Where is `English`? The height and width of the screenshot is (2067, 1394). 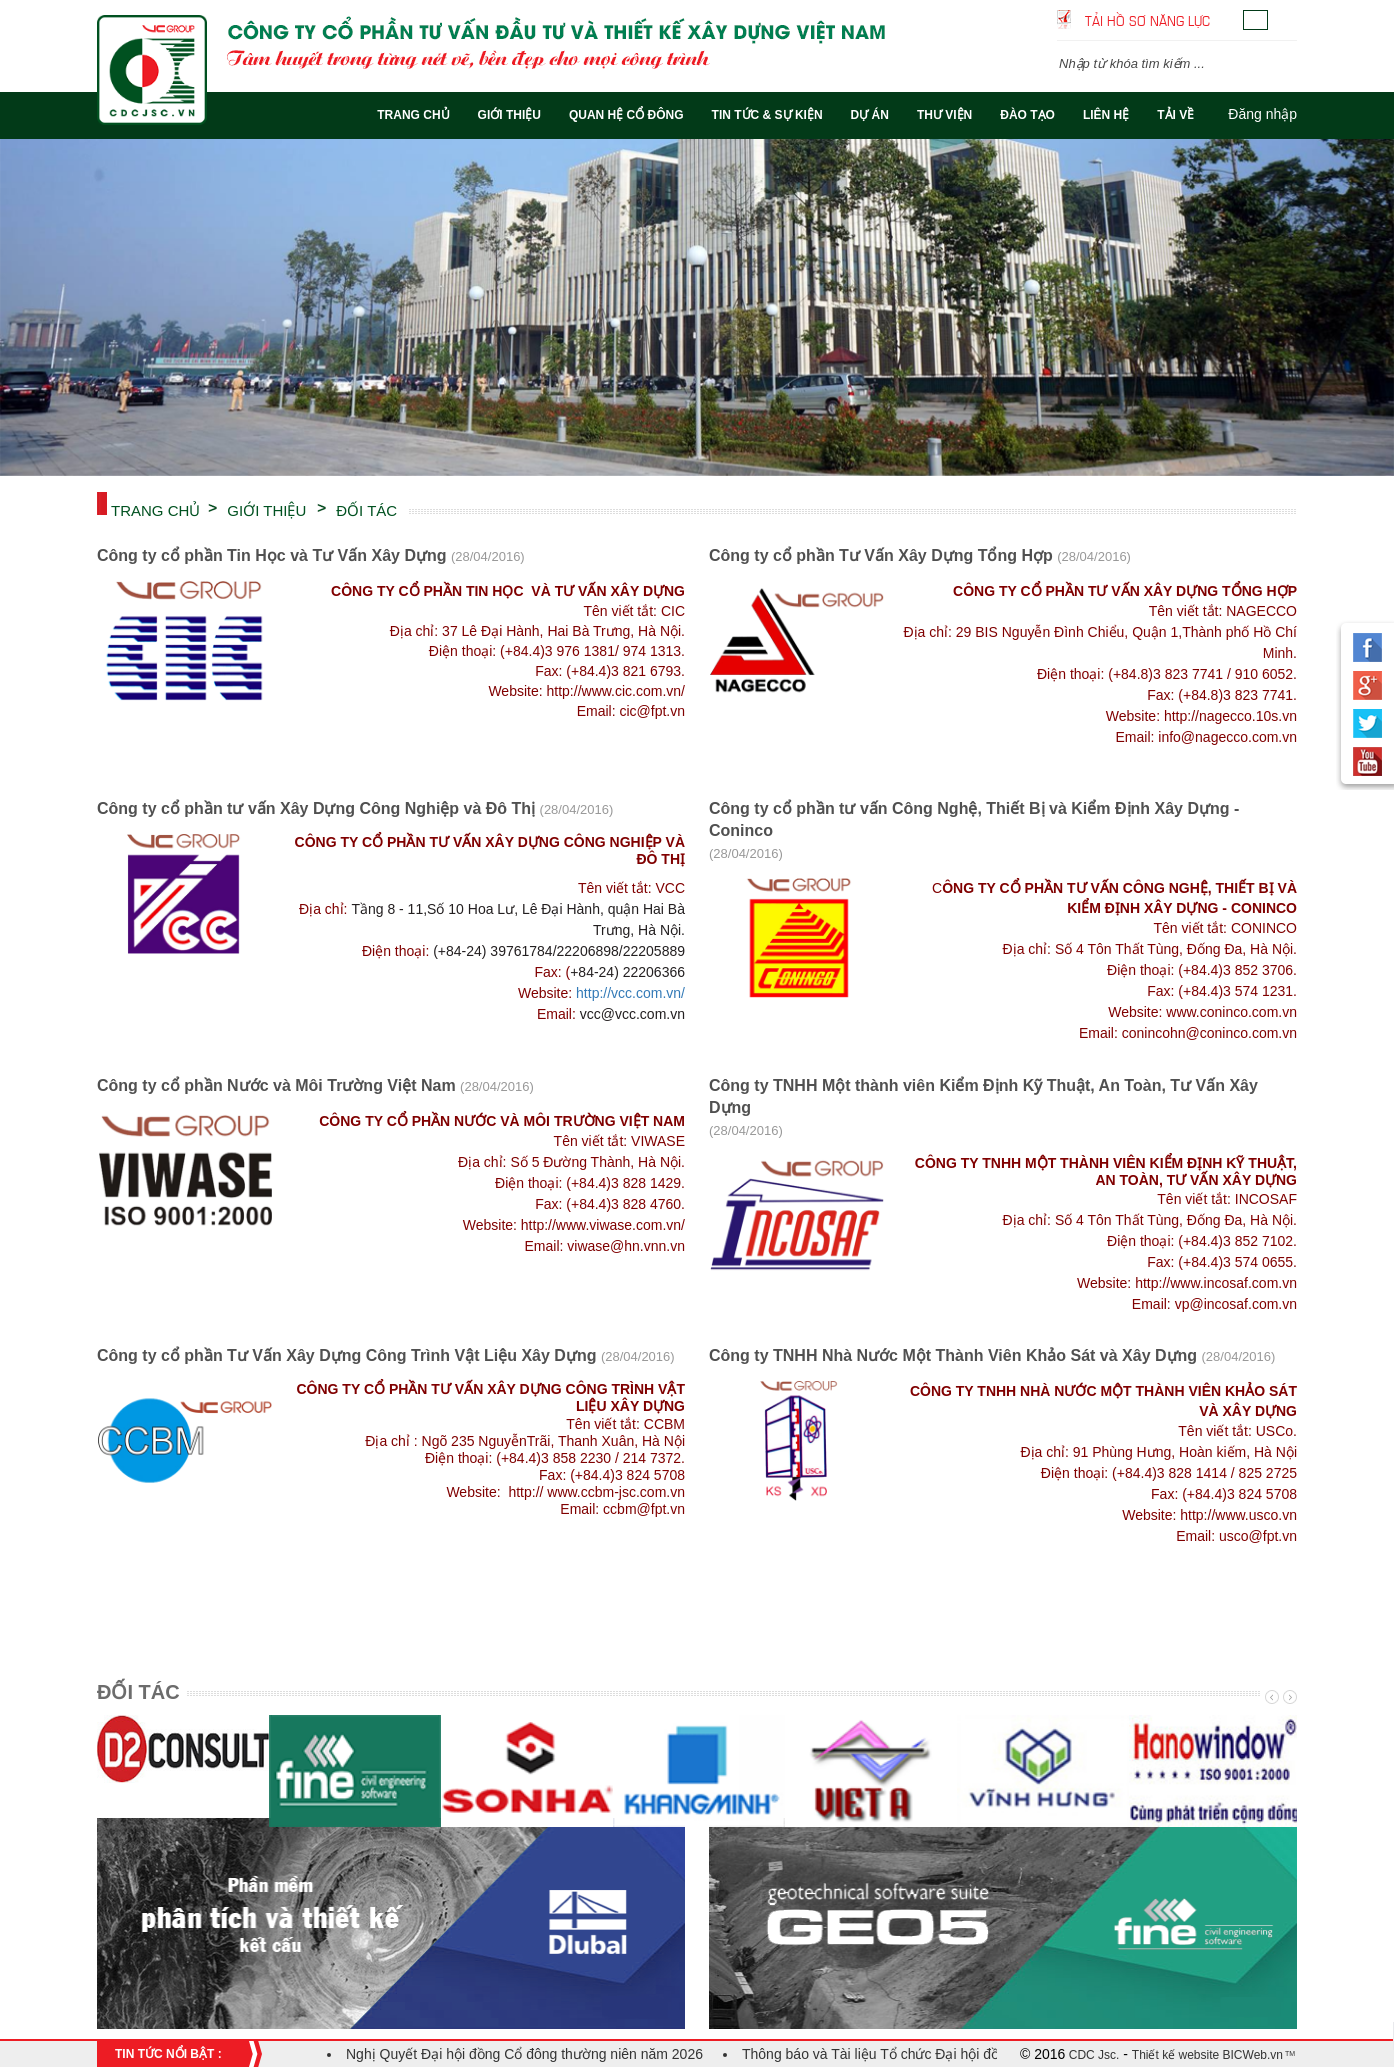 English is located at coordinates (1284, 20).